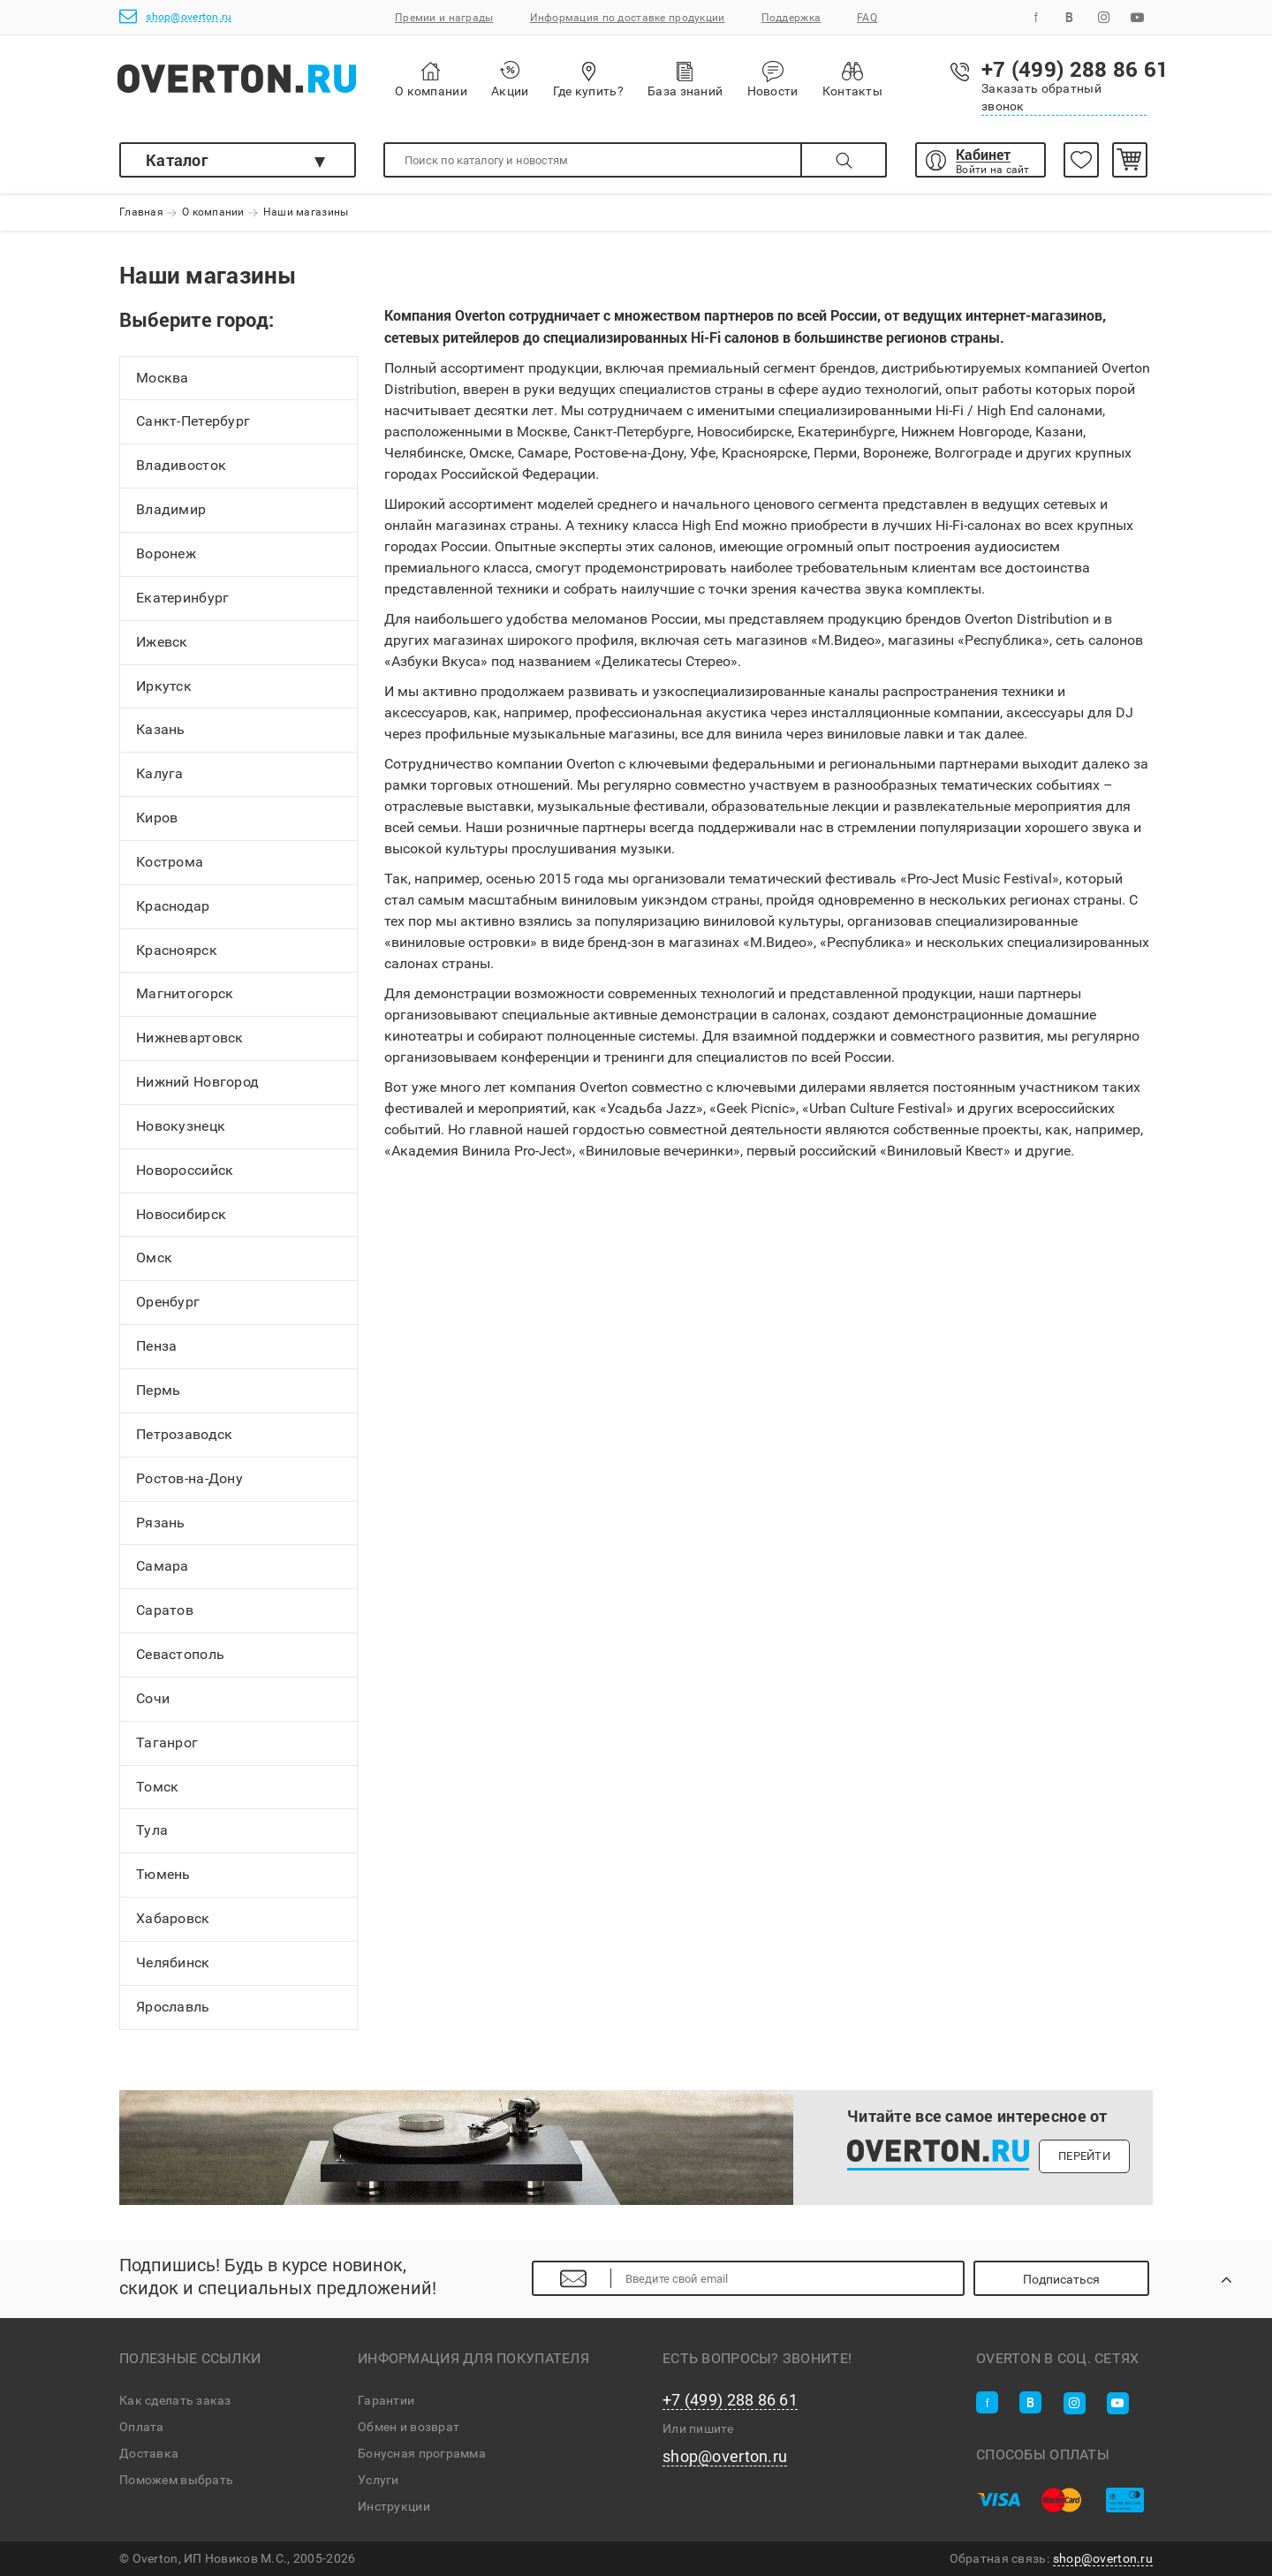  Describe the element at coordinates (162, 377) in the screenshot. I see `Москва` at that location.